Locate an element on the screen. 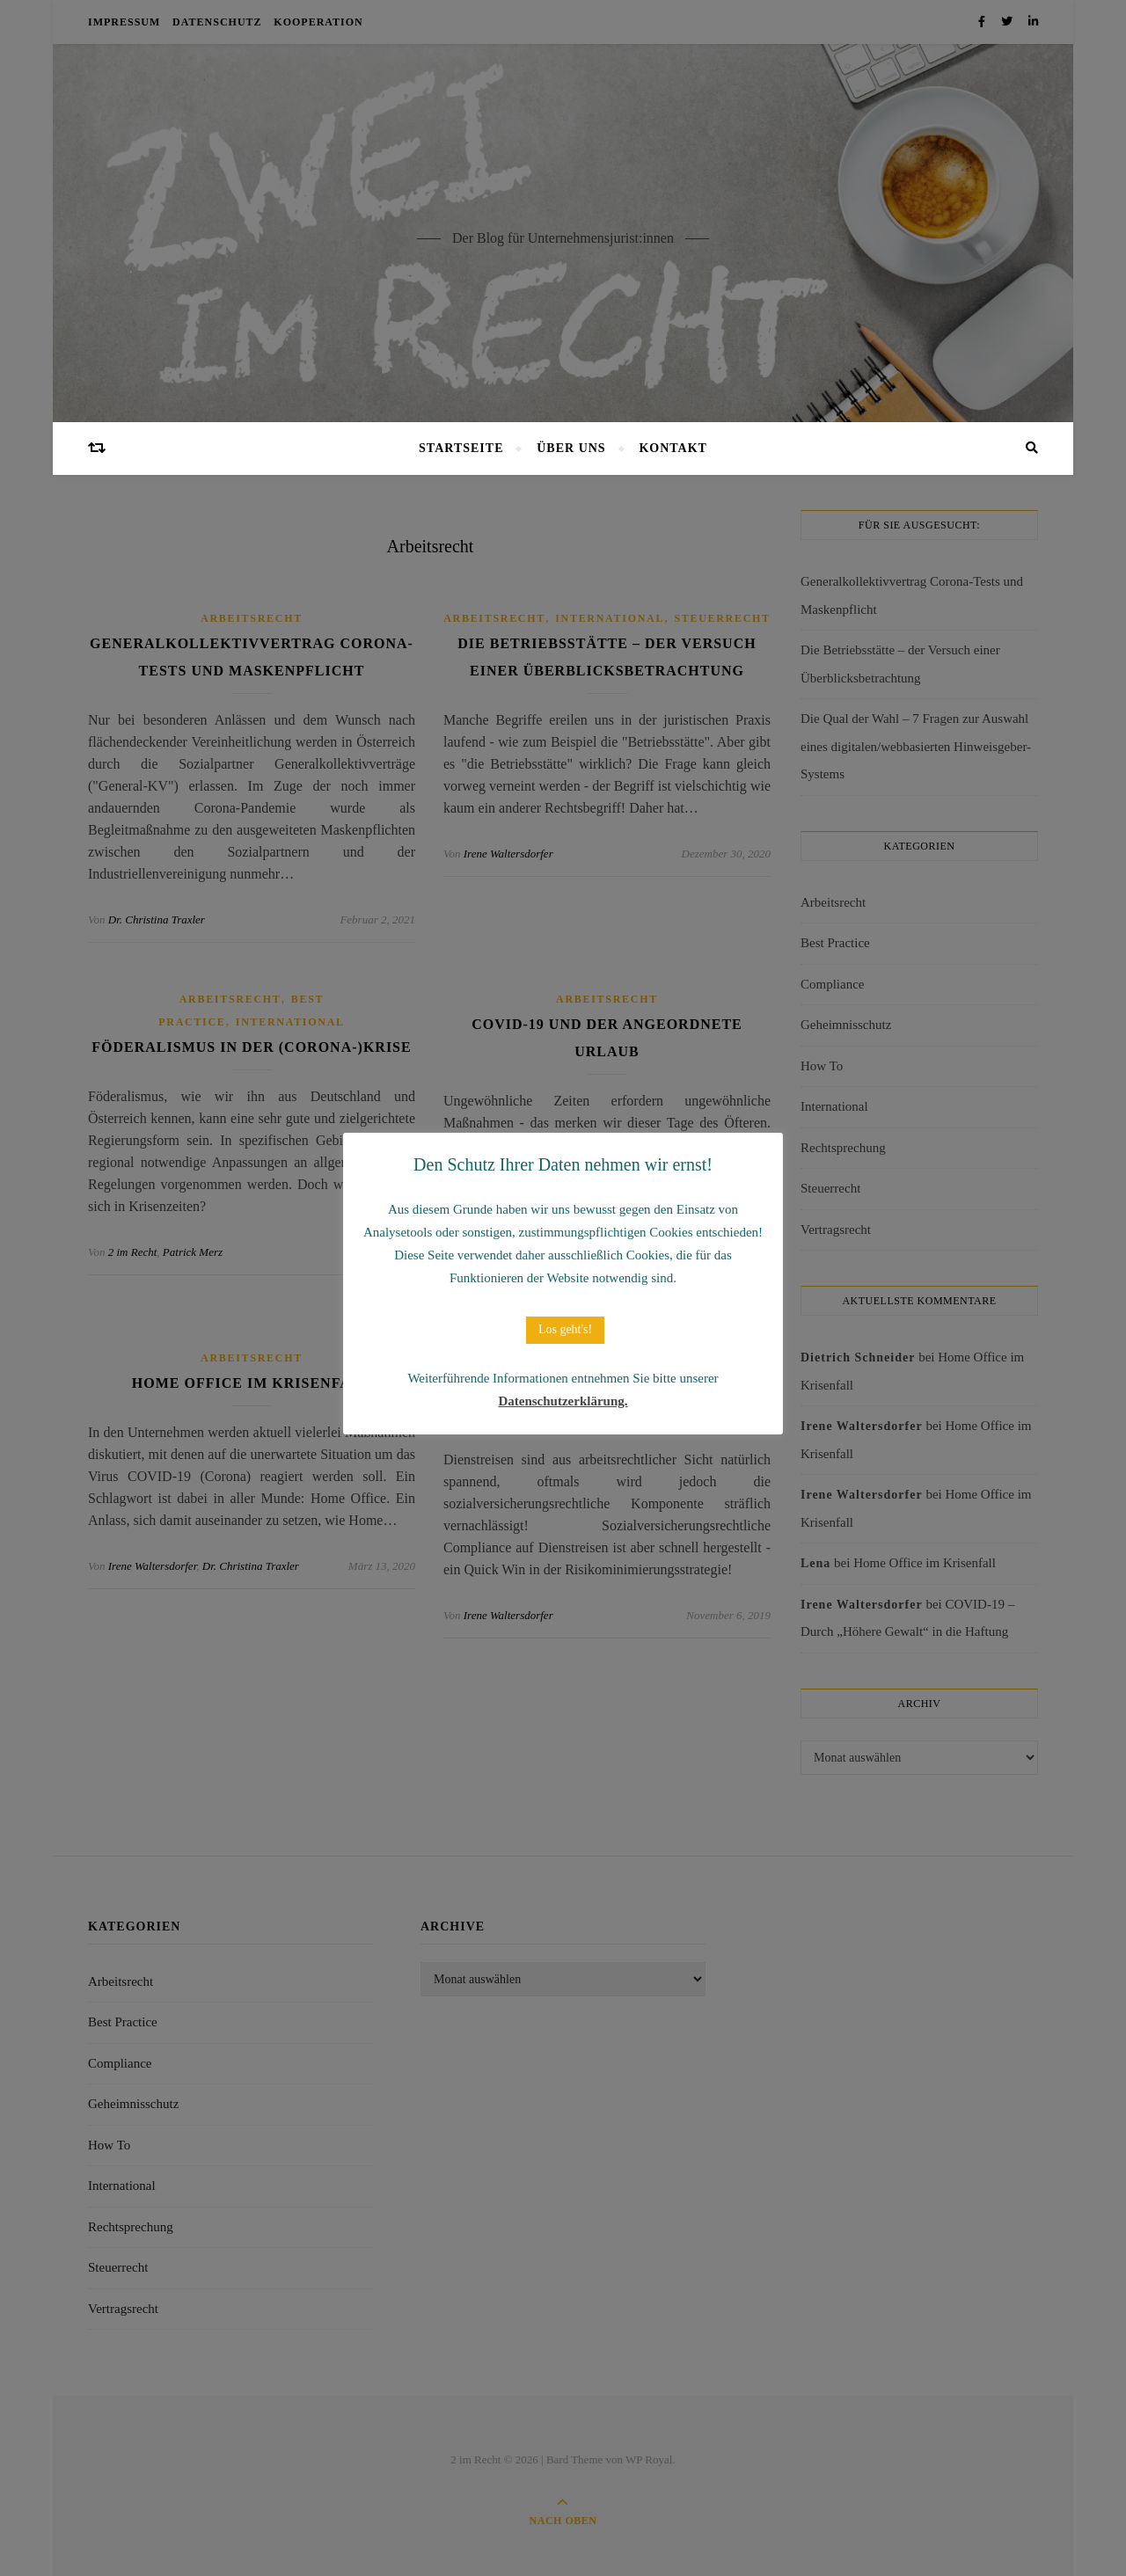 Image resolution: width=1126 pixels, height=2576 pixels. Kontakt is located at coordinates (673, 448).